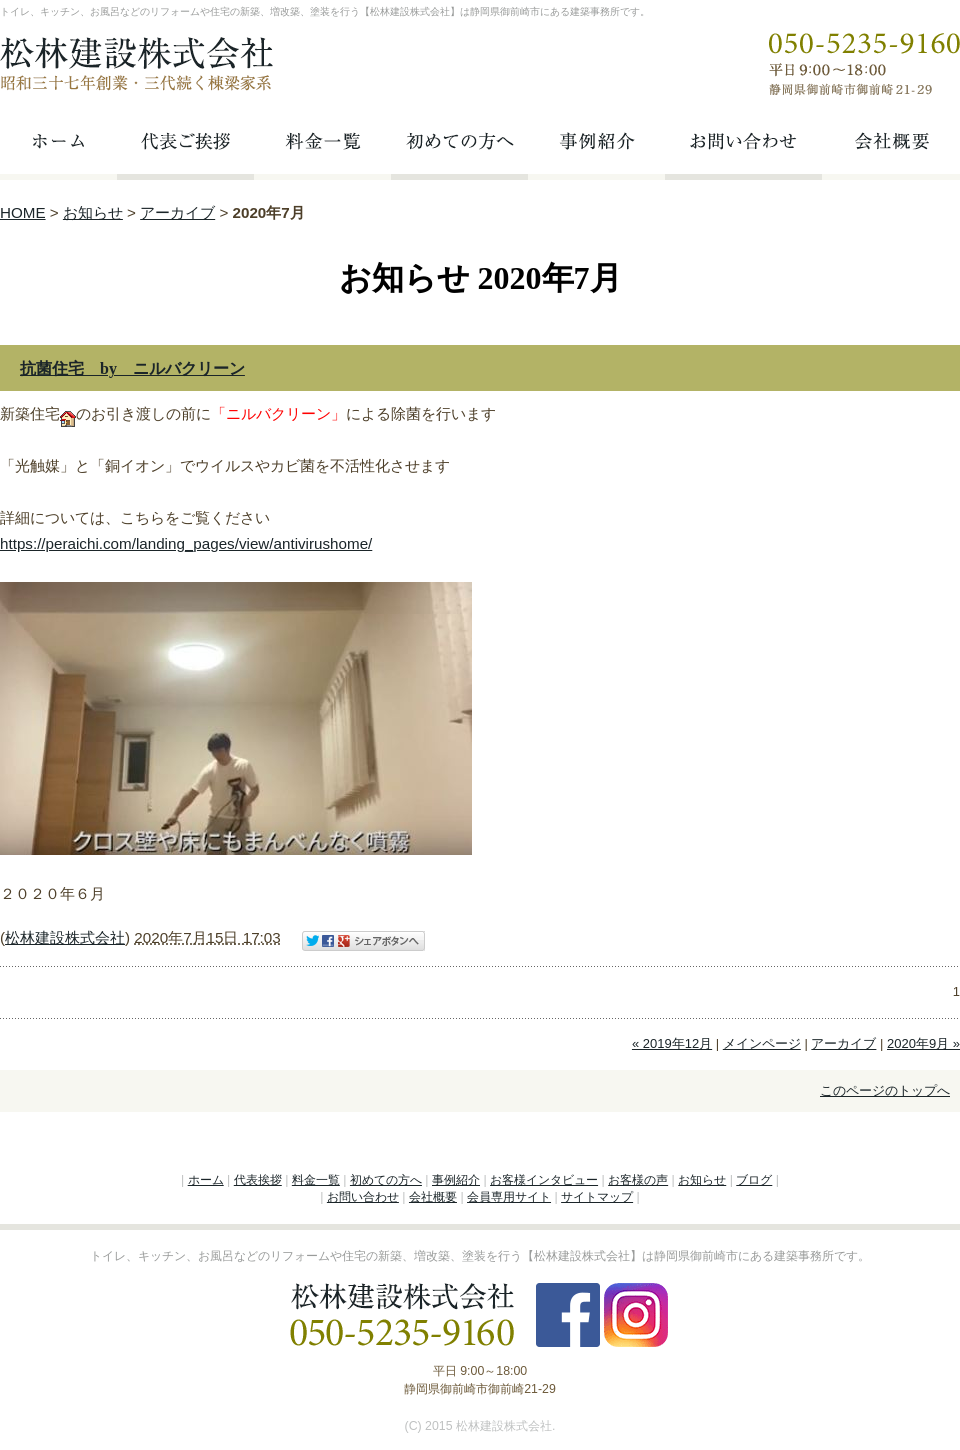 The image size is (960, 1450). Describe the element at coordinates (132, 368) in the screenshot. I see `抗菌住宅 by ニルバクリーン` at that location.